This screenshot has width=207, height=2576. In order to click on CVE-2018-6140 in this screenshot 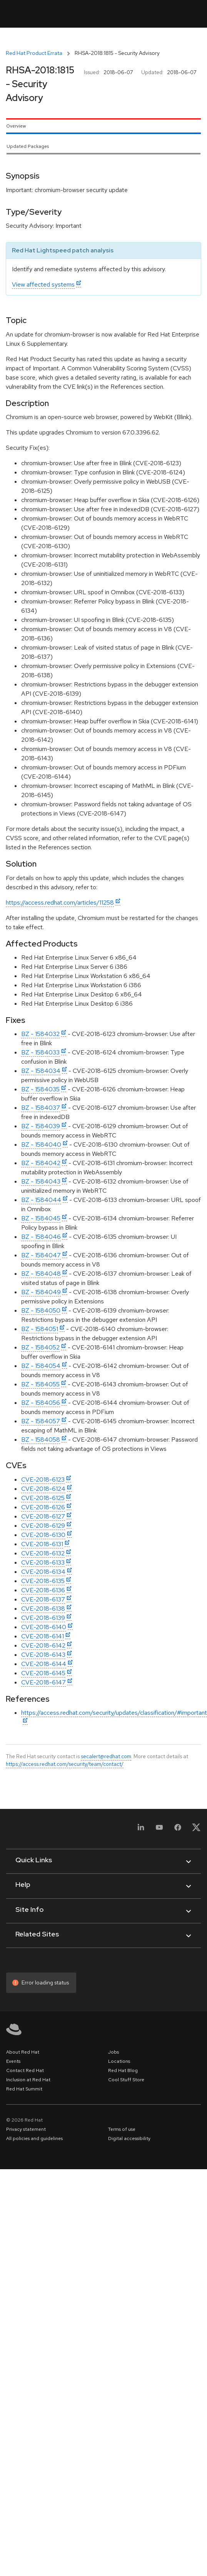, I will do `click(43, 1627)`.